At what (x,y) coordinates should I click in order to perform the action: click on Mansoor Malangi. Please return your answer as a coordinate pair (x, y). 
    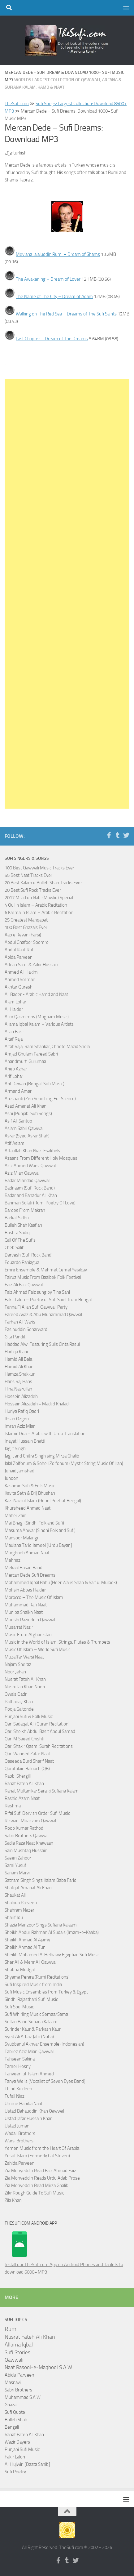
    Looking at the image, I should click on (21, 1538).